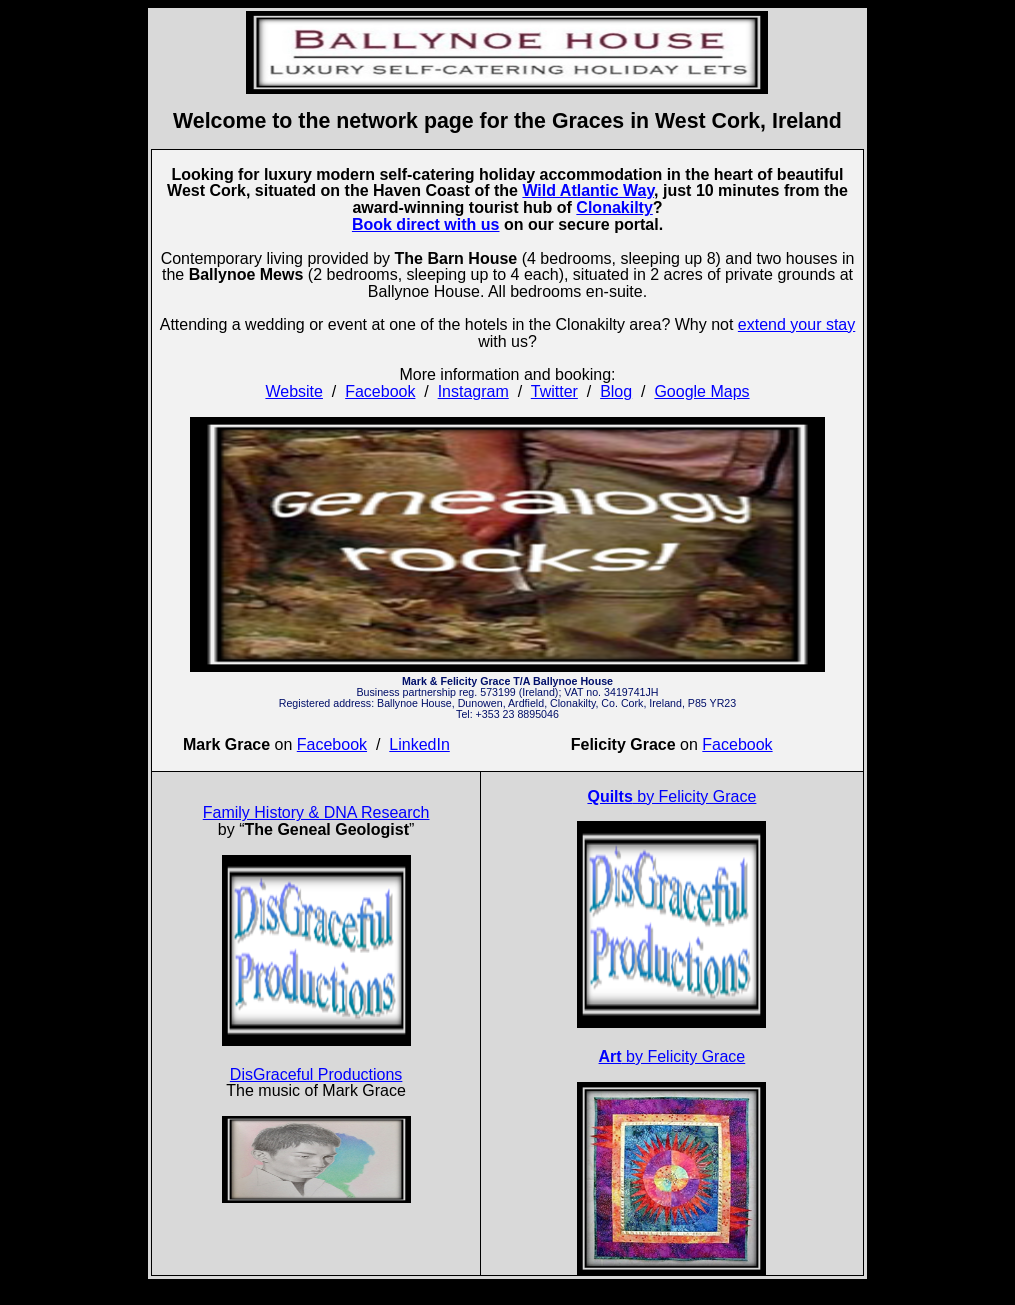 This screenshot has height=1305, width=1015. I want to click on extend your stay, so click(796, 324).